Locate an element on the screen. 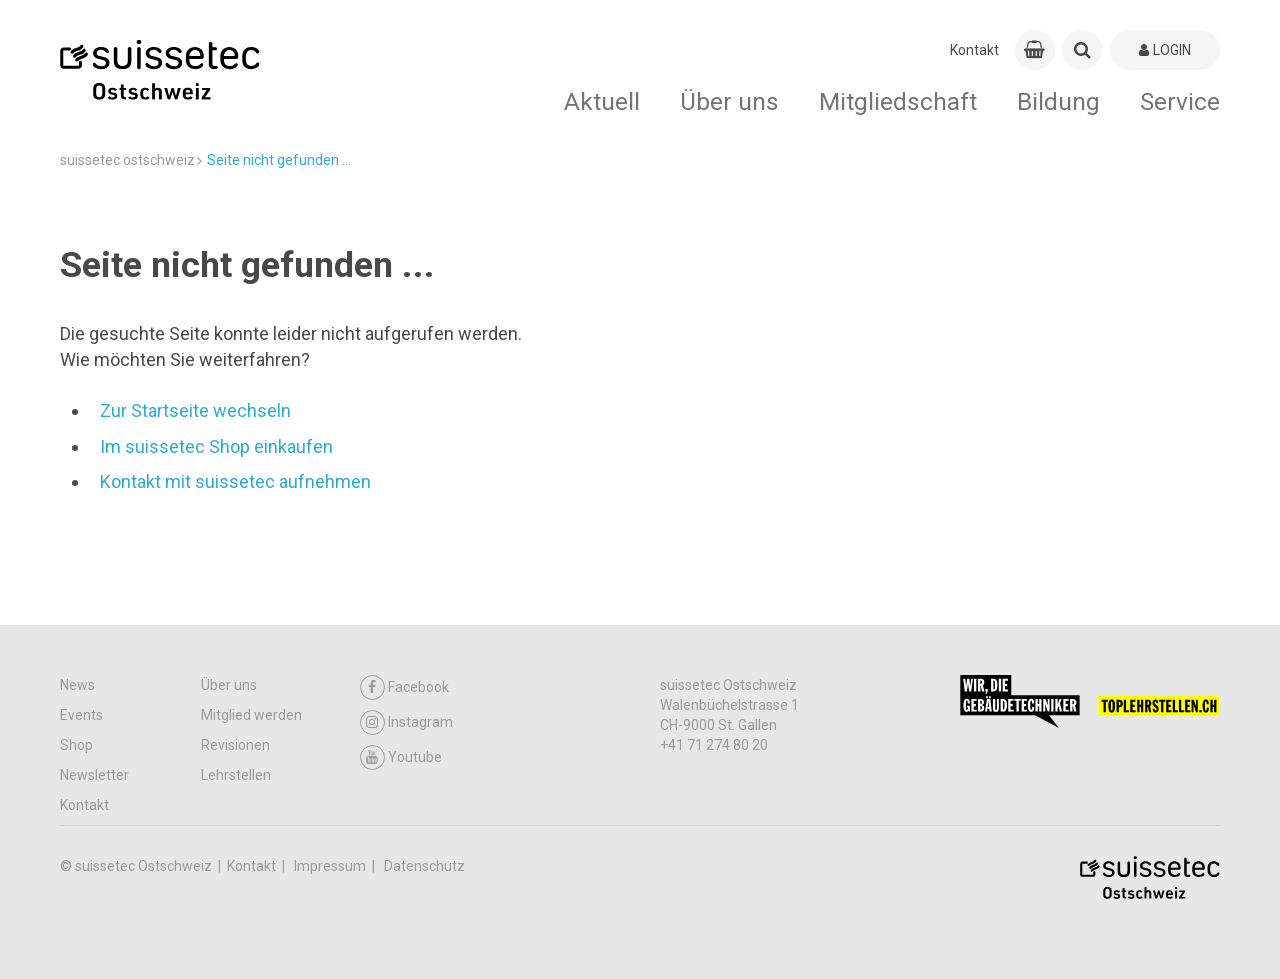  Impressum is located at coordinates (331, 866).